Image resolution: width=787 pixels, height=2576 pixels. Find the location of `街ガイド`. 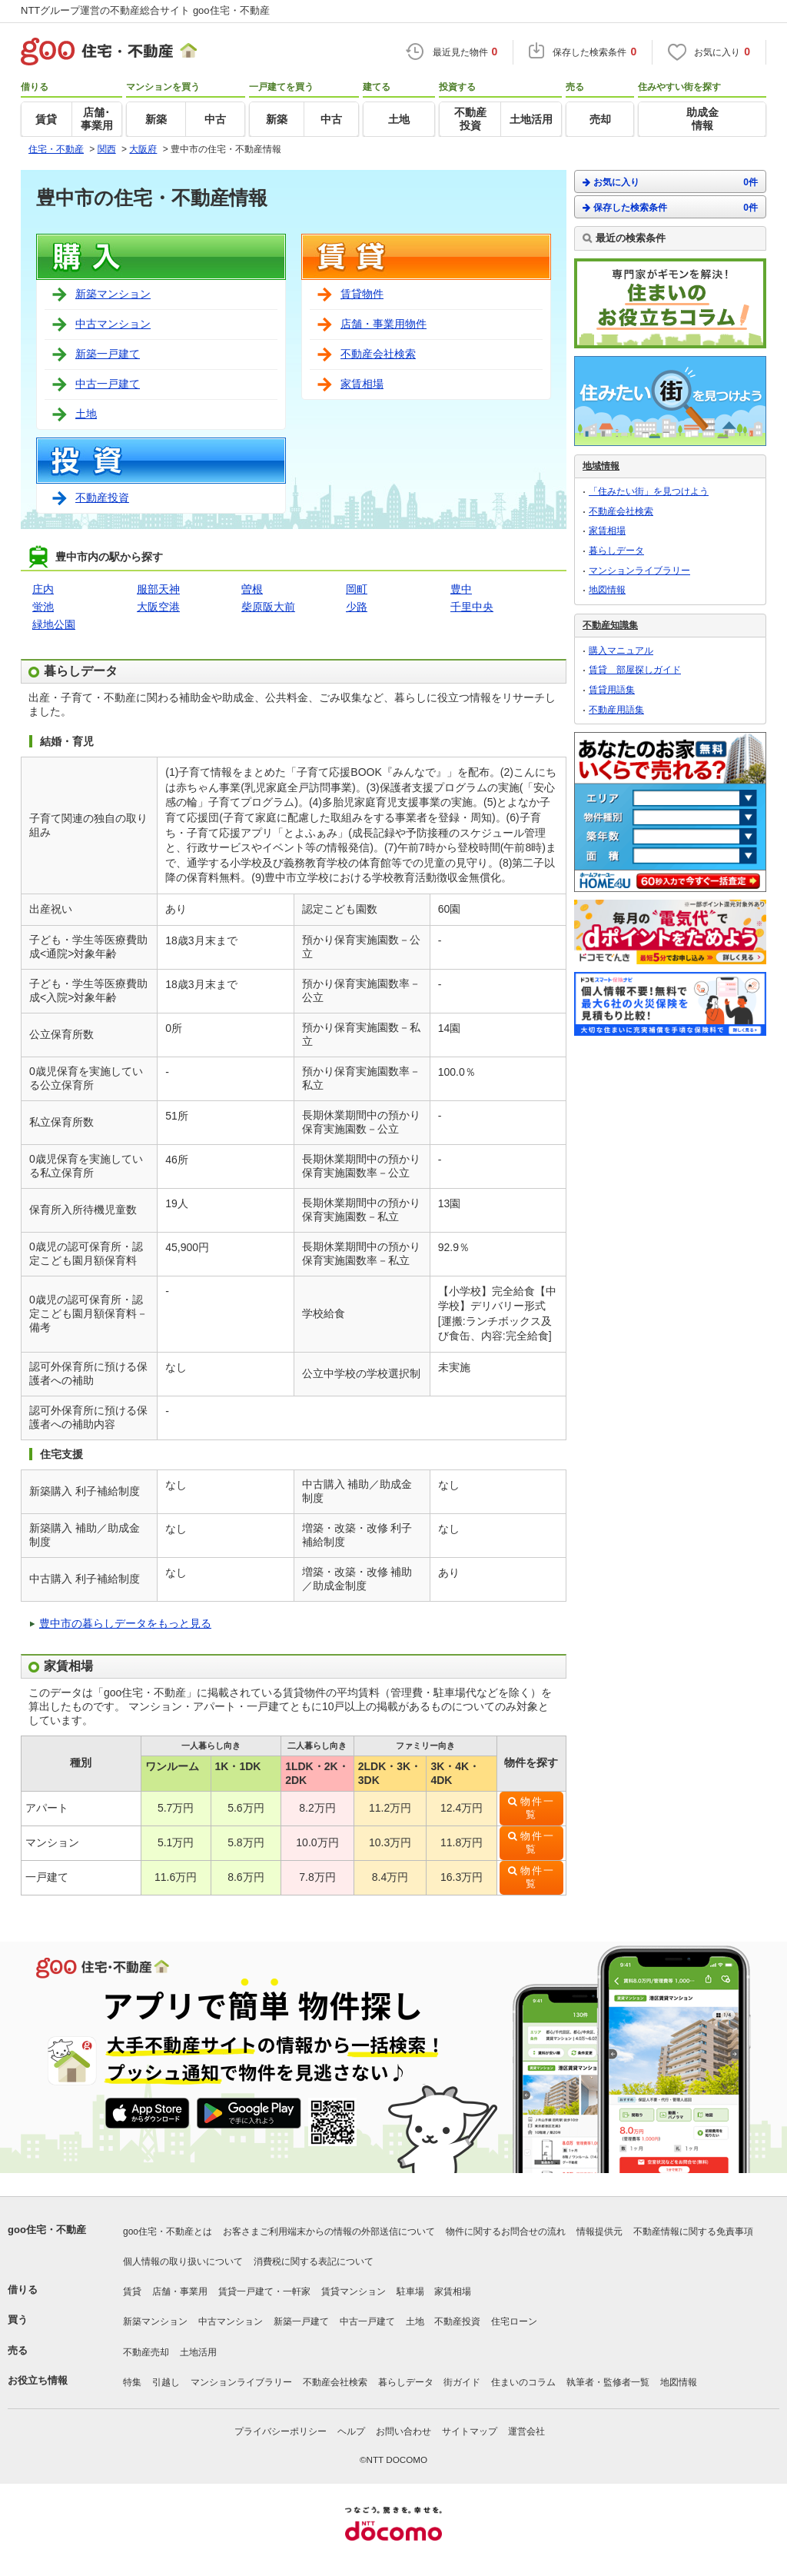

街ガイド is located at coordinates (461, 2382).